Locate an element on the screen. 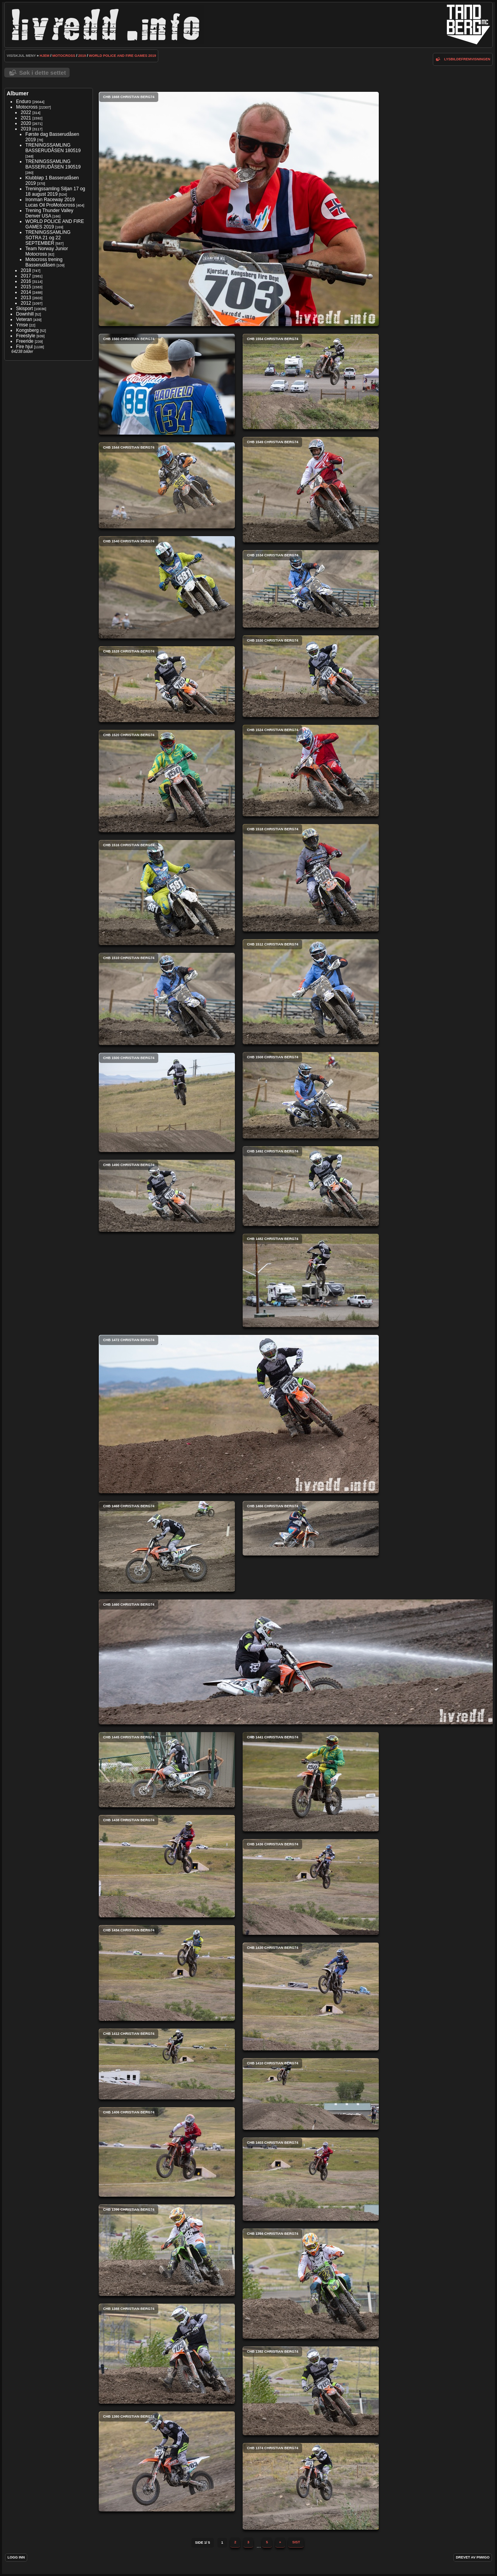 This screenshot has height=2576, width=497. CHB 1534 Christian Berg74 is located at coordinates (311, 589).